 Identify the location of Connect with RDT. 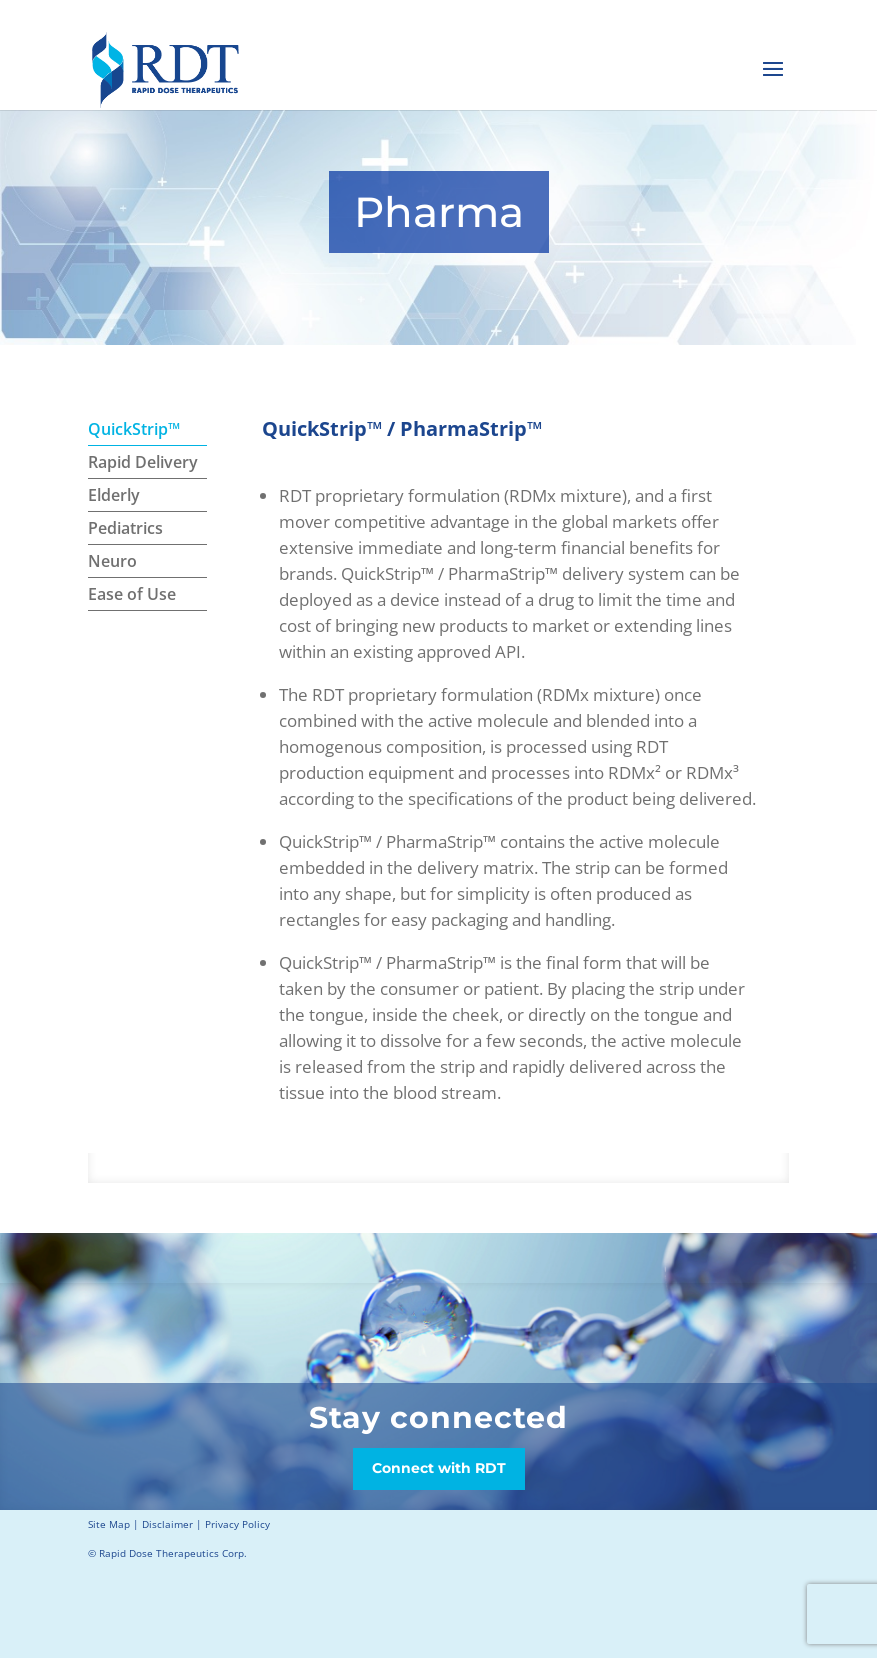
(439, 1468).